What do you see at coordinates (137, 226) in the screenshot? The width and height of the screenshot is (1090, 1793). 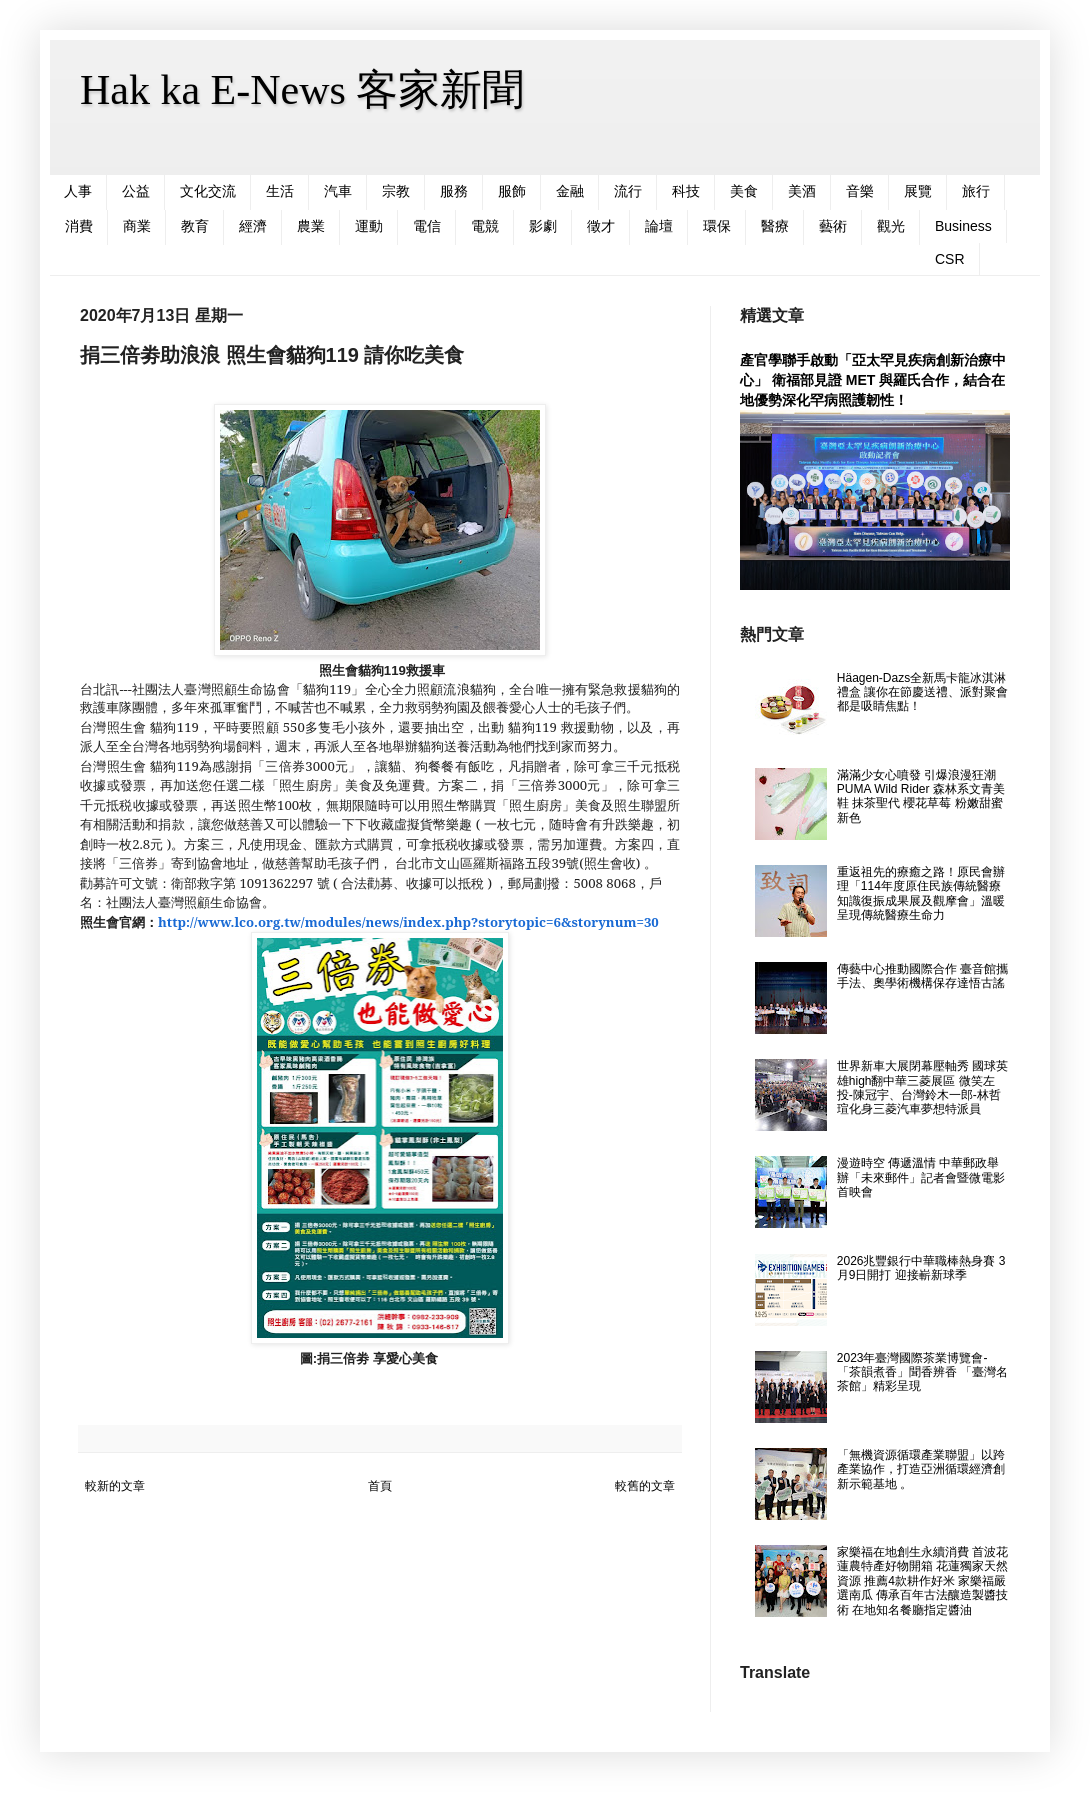 I see `商業` at bounding box center [137, 226].